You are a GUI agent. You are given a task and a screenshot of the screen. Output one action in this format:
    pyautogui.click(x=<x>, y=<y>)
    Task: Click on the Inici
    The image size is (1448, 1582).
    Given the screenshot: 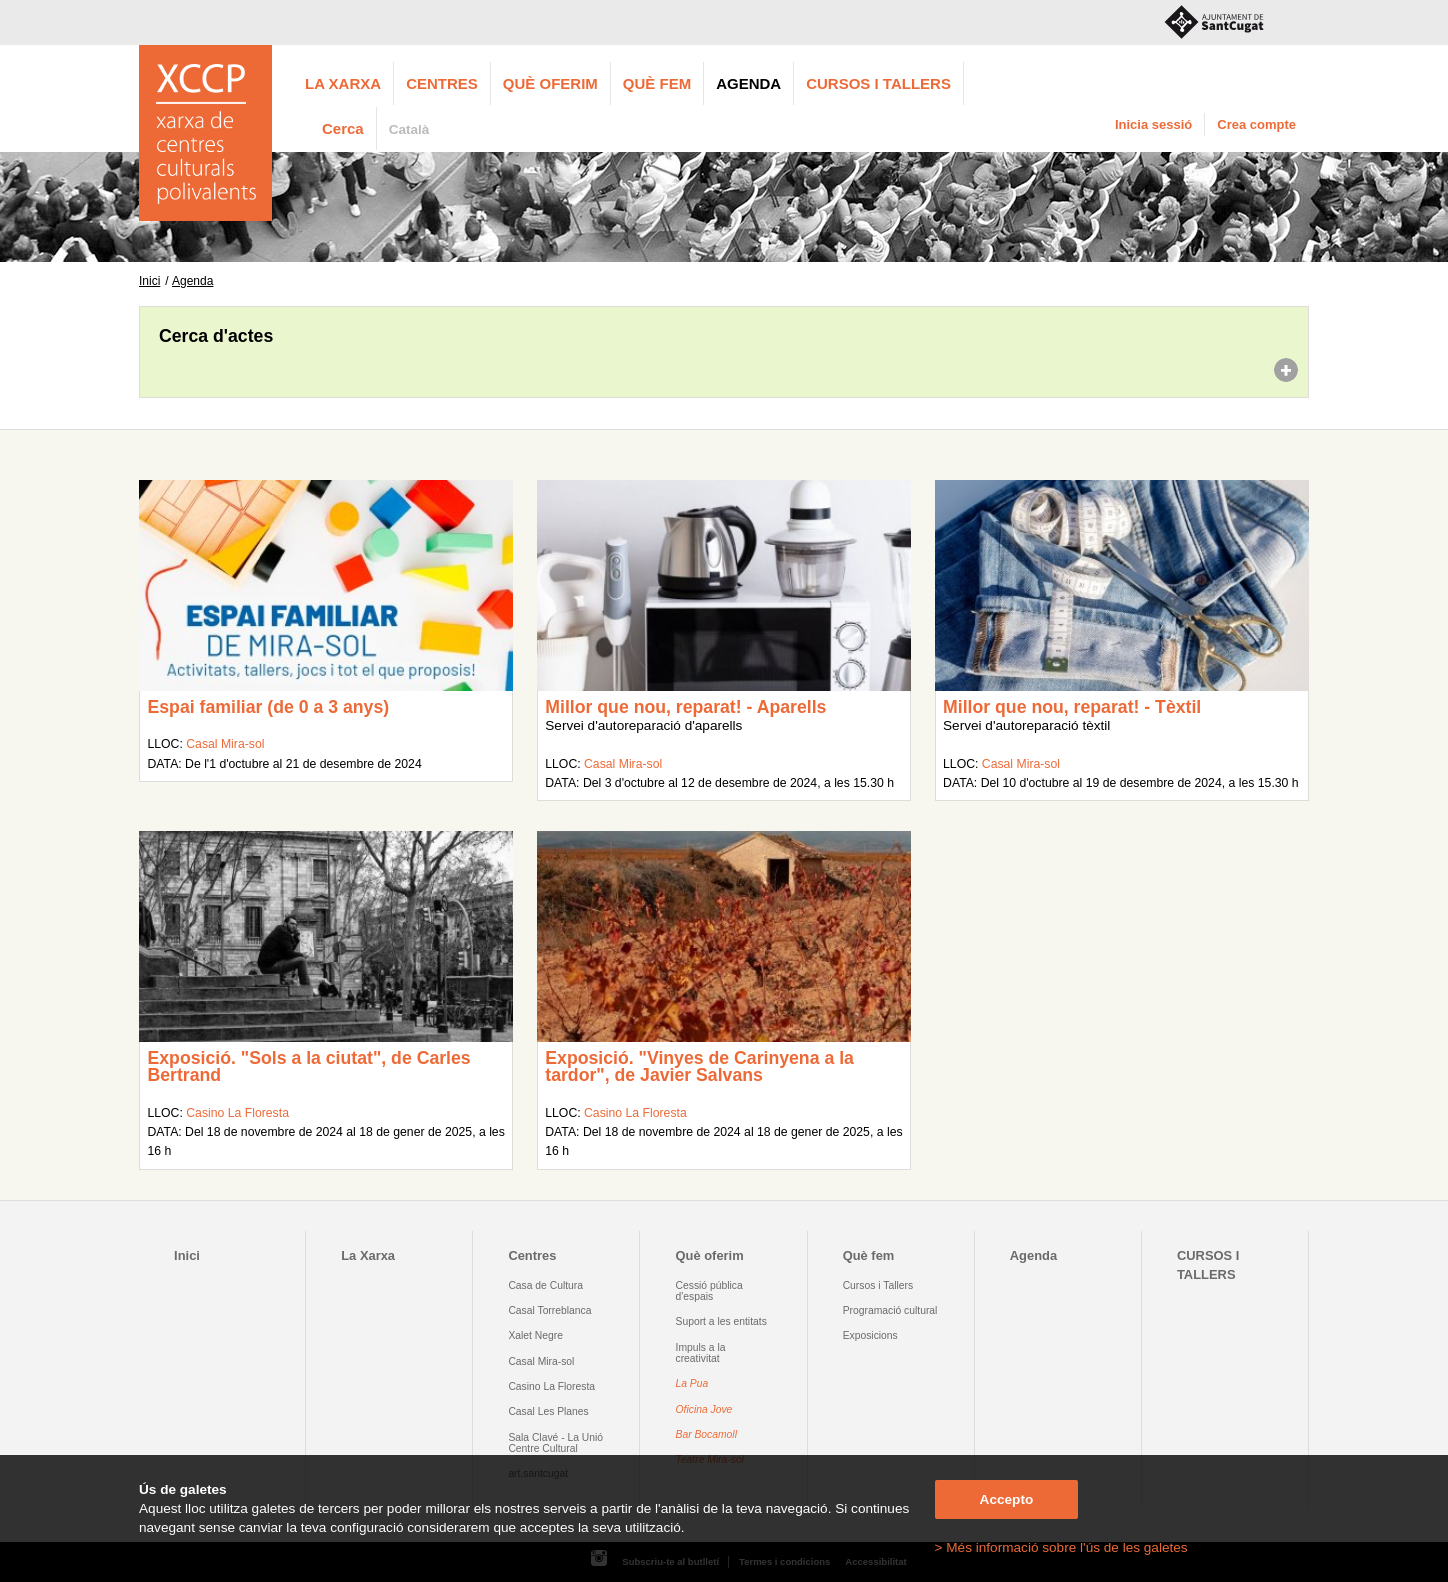 What is the action you would take?
    pyautogui.click(x=149, y=281)
    